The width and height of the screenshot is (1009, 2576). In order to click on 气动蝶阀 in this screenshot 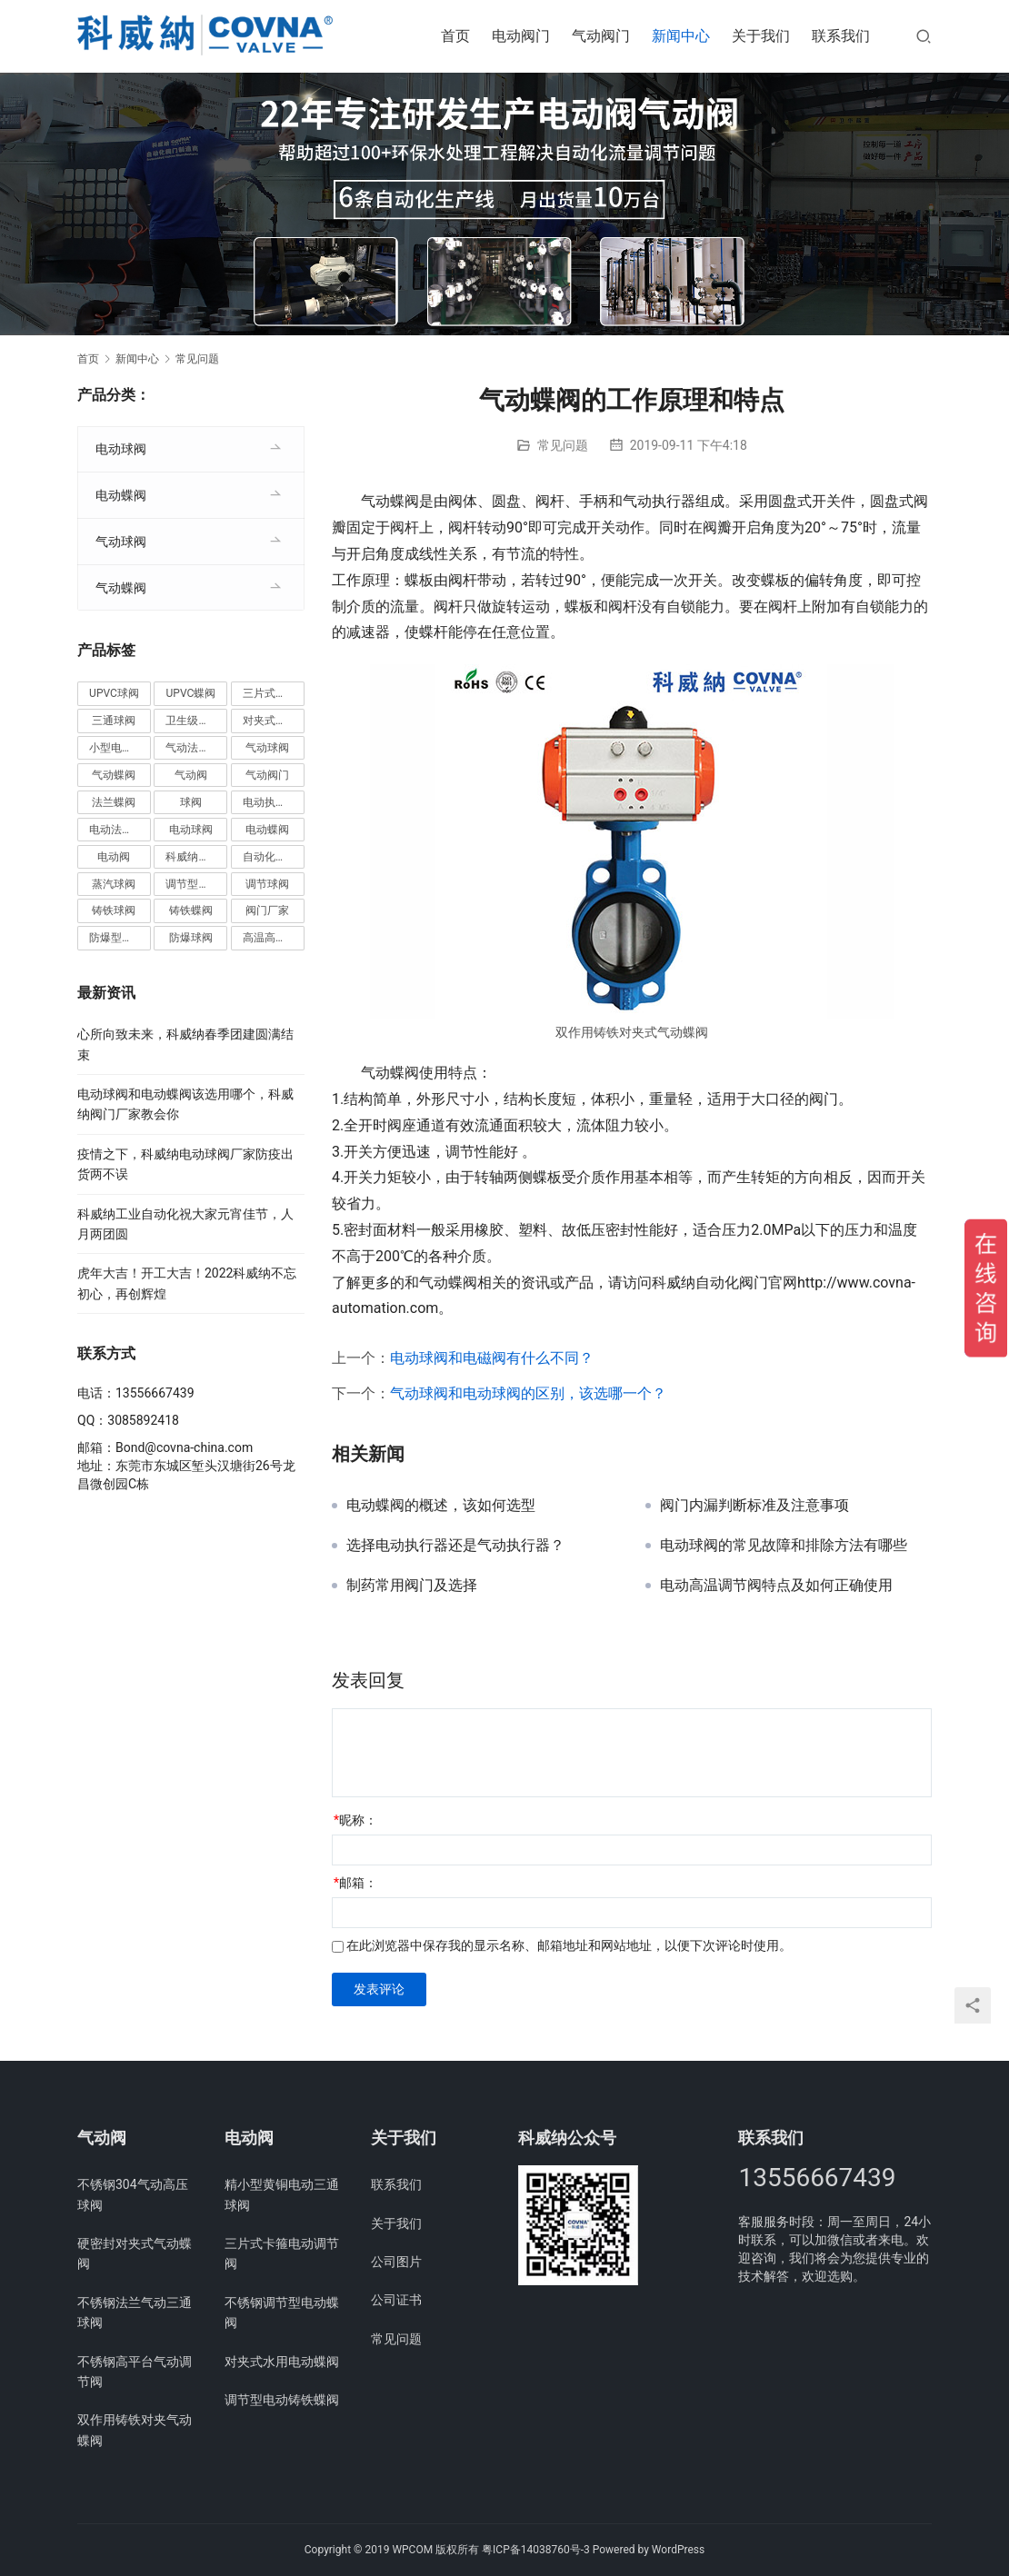, I will do `click(120, 588)`.